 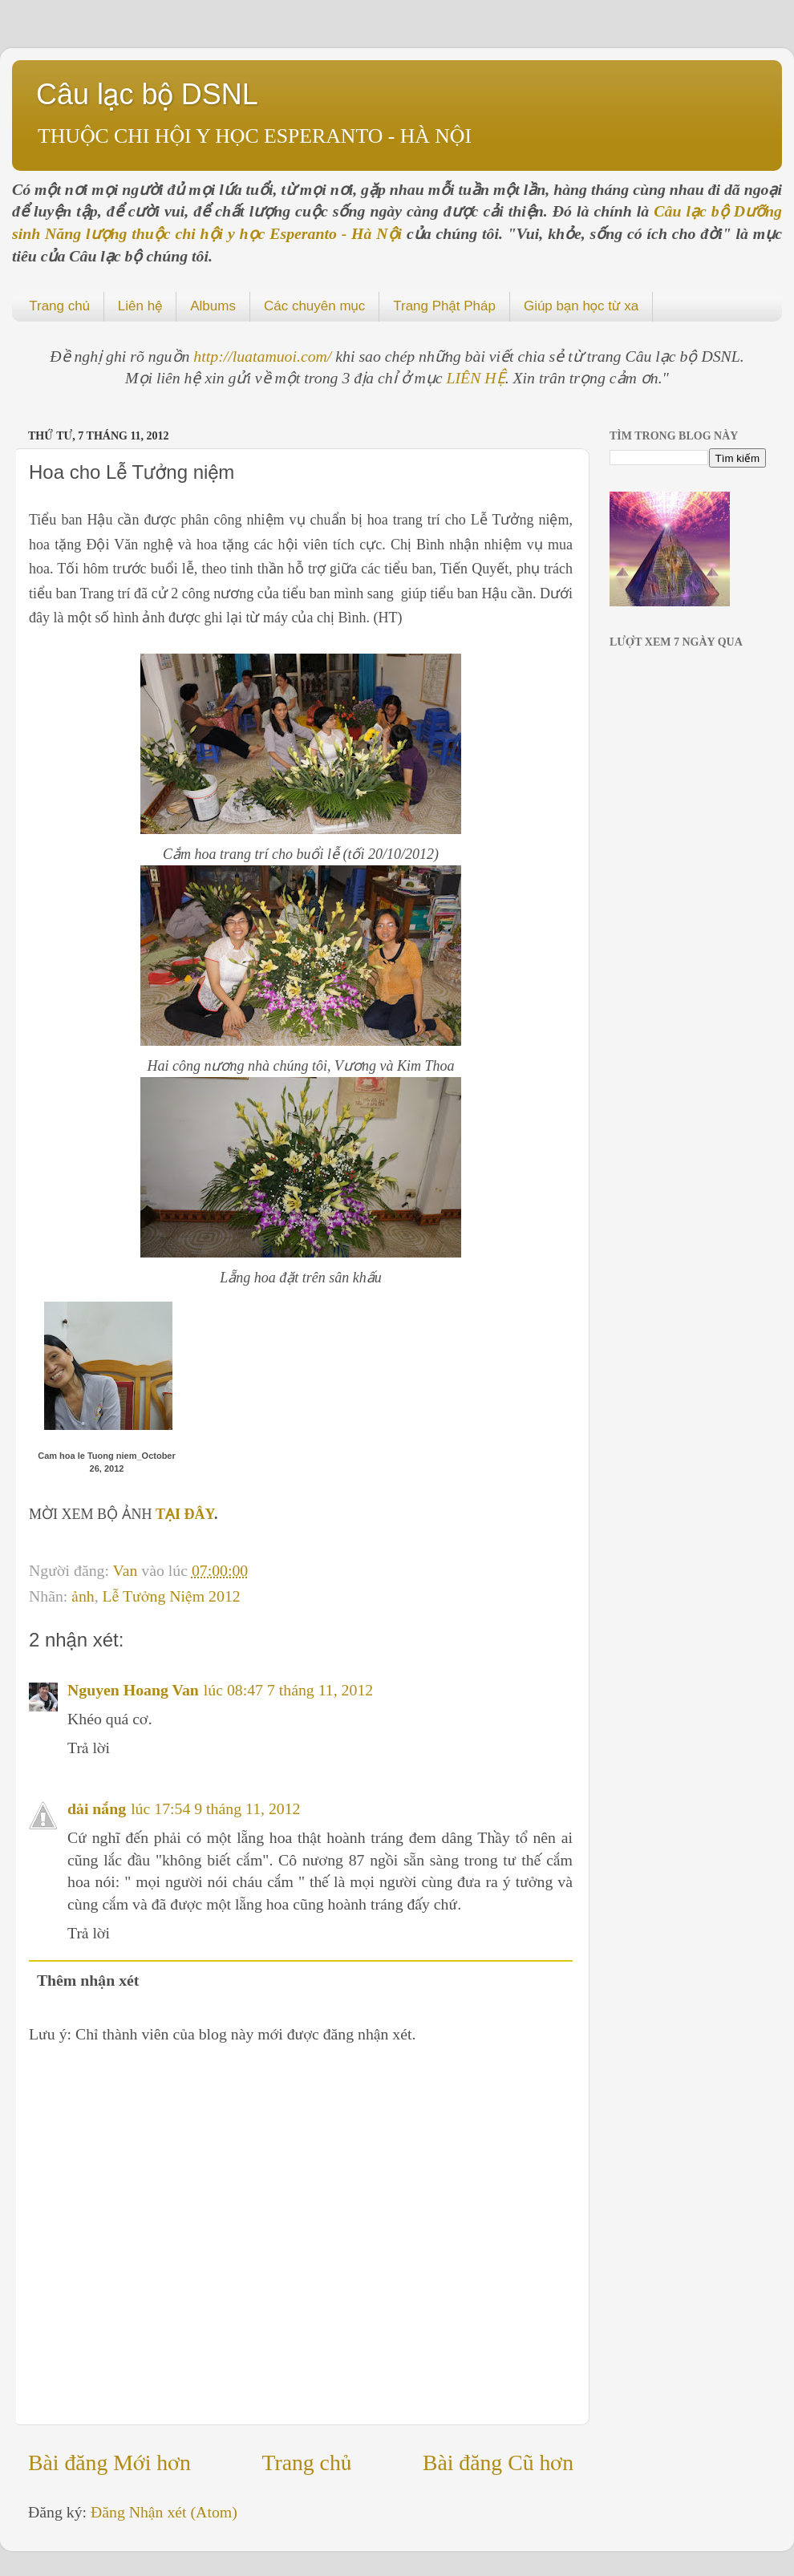 I want to click on ảnh, so click(x=82, y=1596).